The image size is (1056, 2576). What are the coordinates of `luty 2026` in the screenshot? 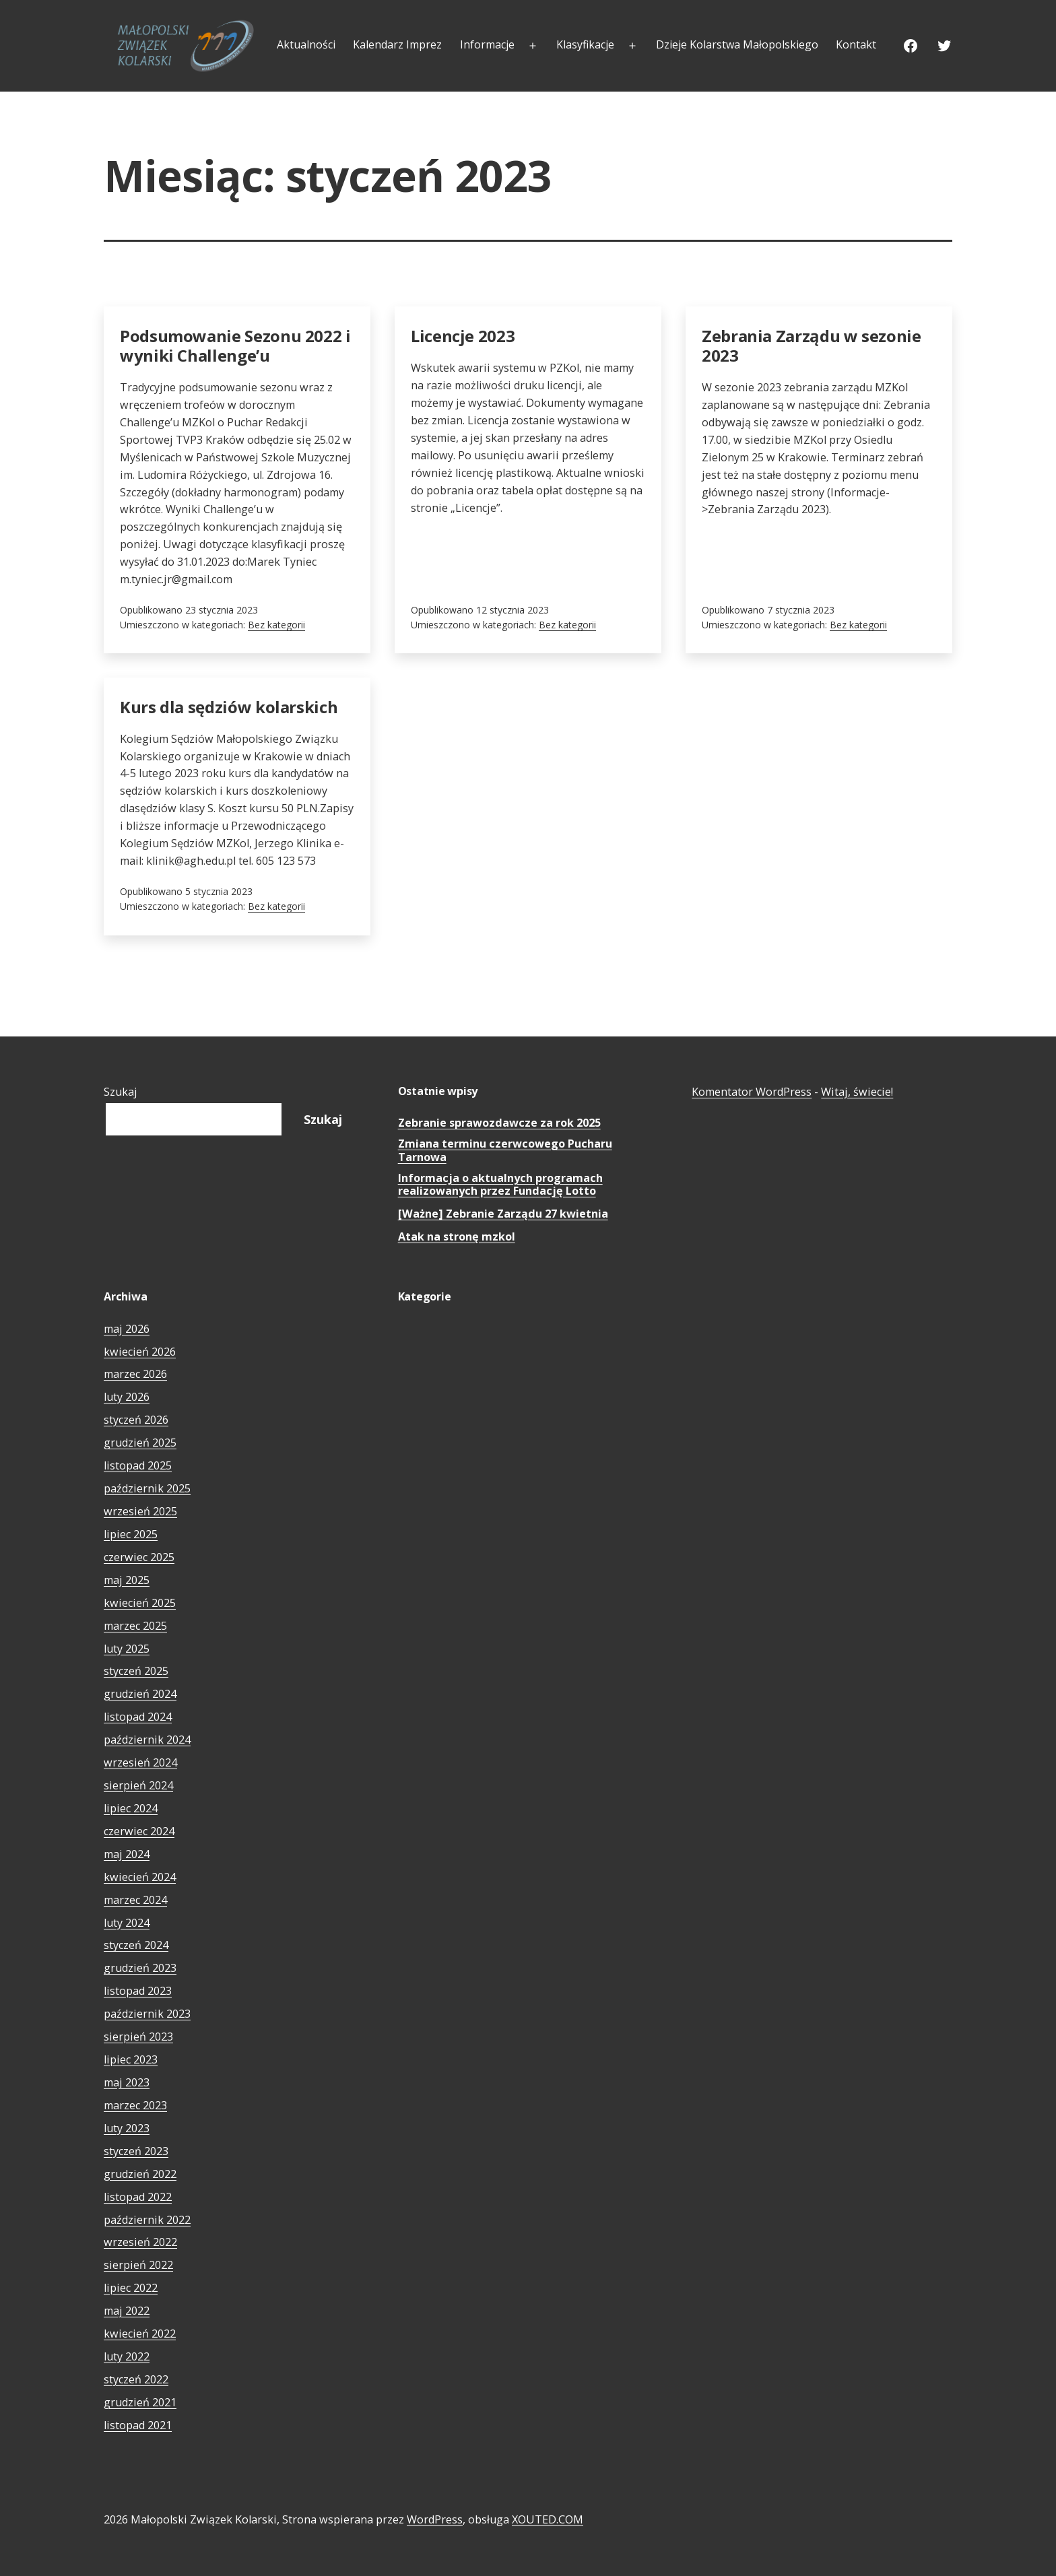 It's located at (127, 1396).